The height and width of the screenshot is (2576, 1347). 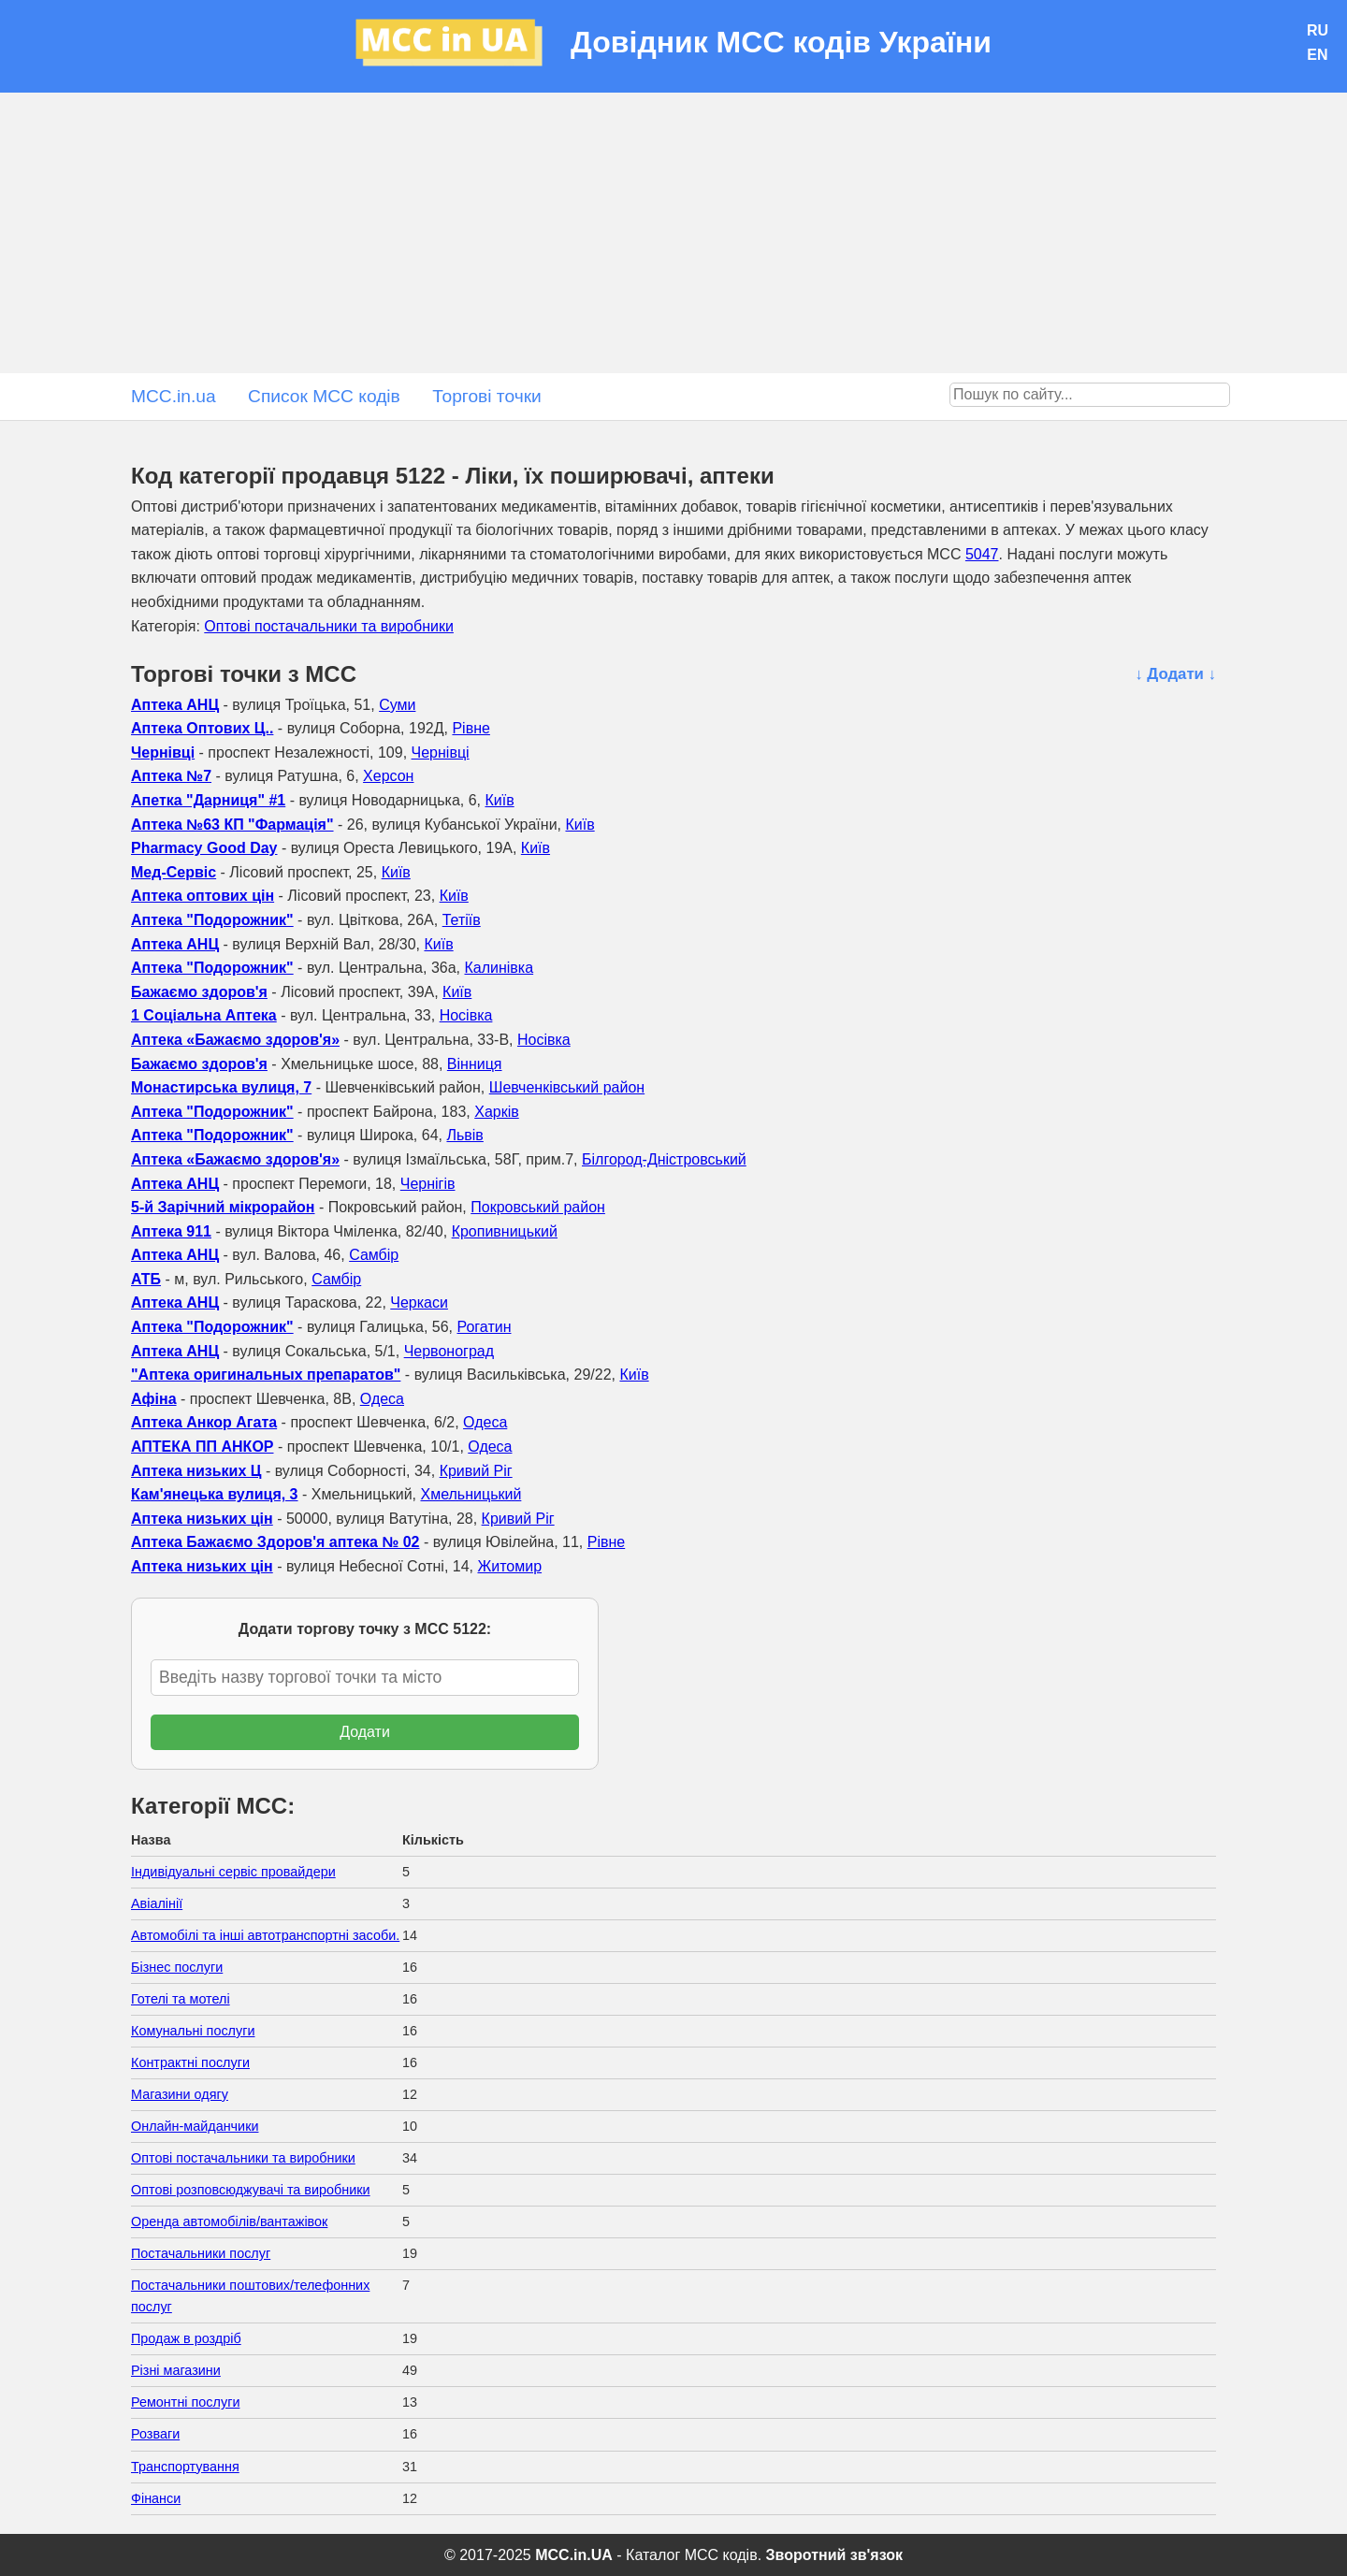 I want to click on Продаж в роздріб, so click(x=186, y=2338).